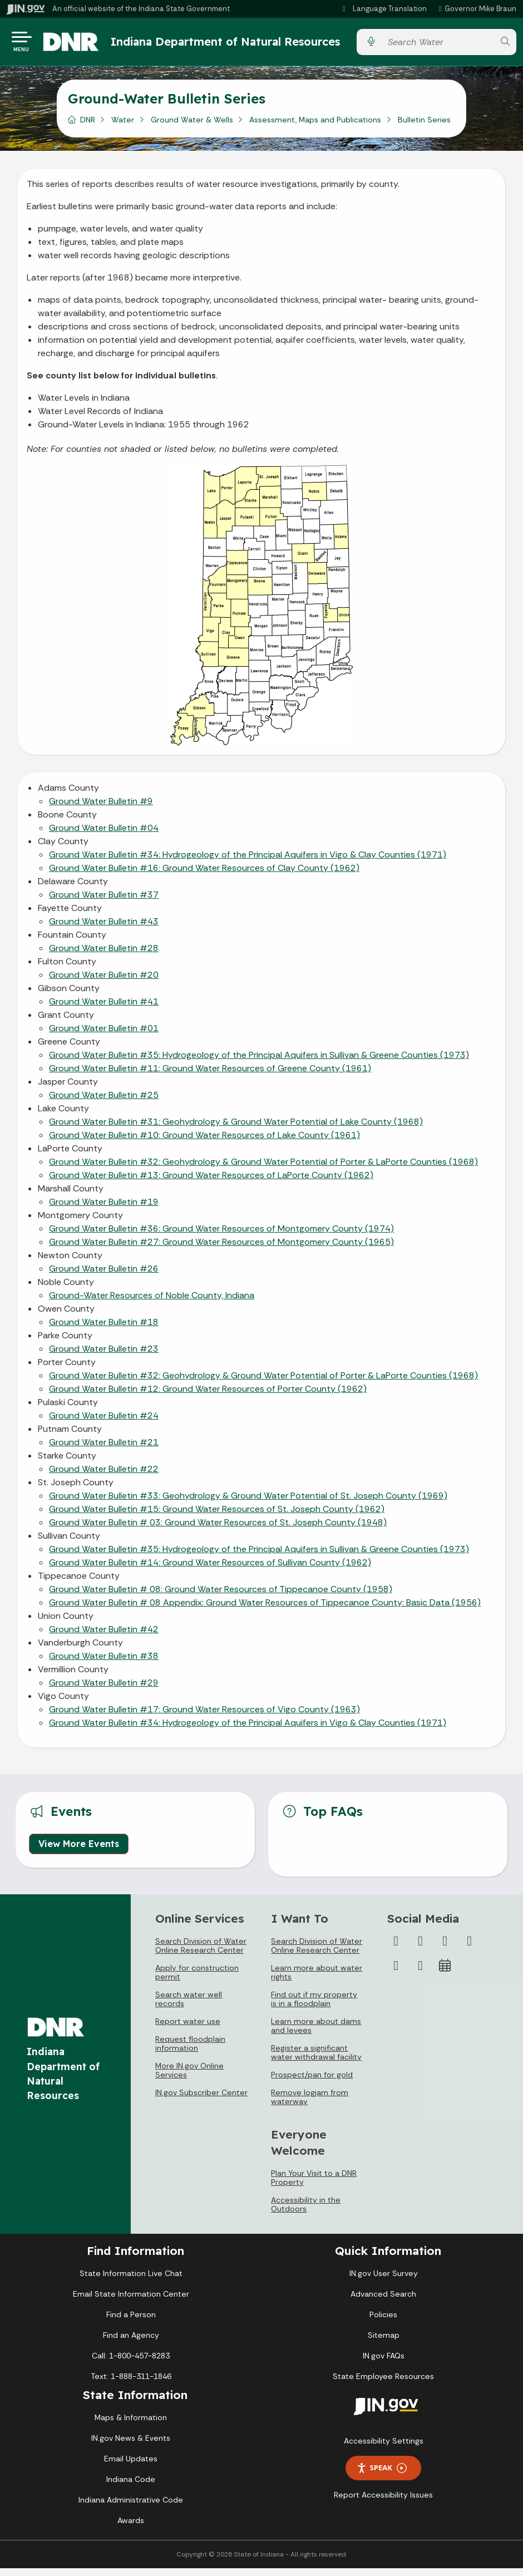 This screenshot has width=523, height=2576. Describe the element at coordinates (104, 1209) in the screenshot. I see `Ground Water Bulletin #19` at that location.